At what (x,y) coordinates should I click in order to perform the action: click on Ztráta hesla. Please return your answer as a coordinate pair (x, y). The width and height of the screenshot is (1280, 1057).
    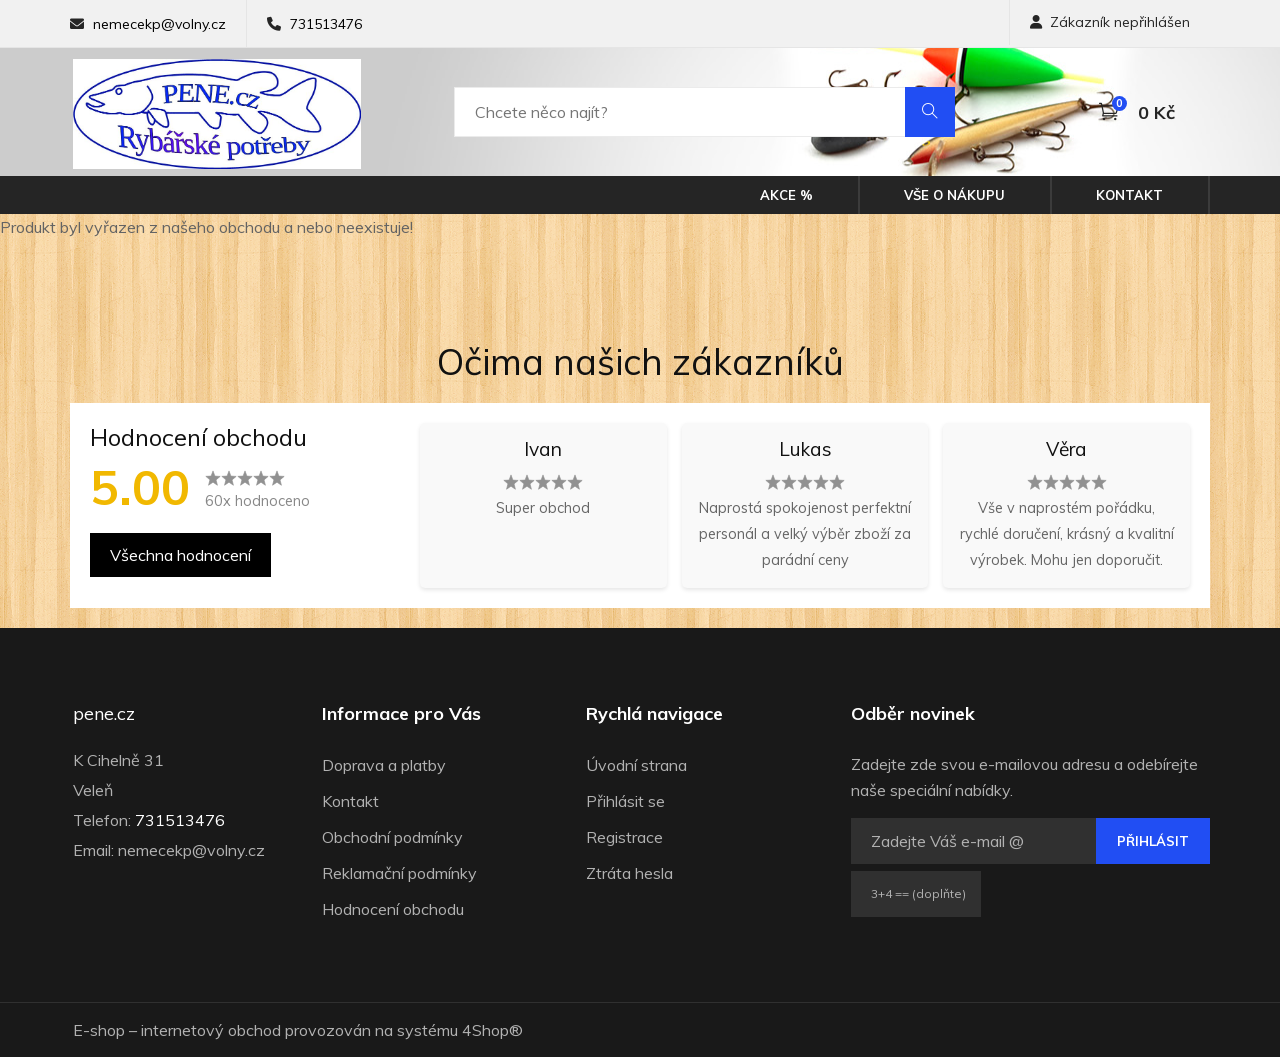
    Looking at the image, I should click on (629, 873).